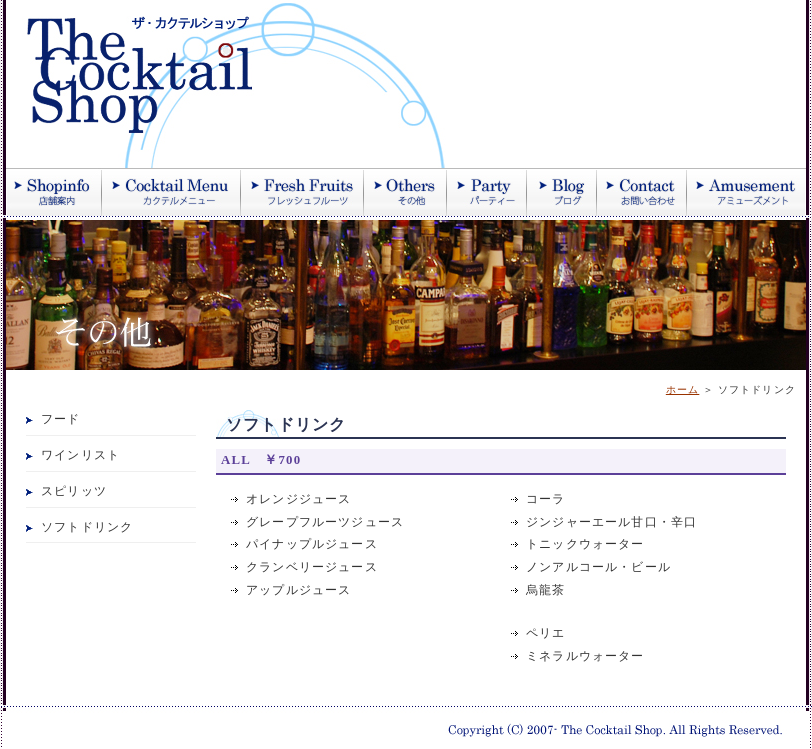 The width and height of the screenshot is (812, 749). Describe the element at coordinates (61, 419) in the screenshot. I see `フード` at that location.